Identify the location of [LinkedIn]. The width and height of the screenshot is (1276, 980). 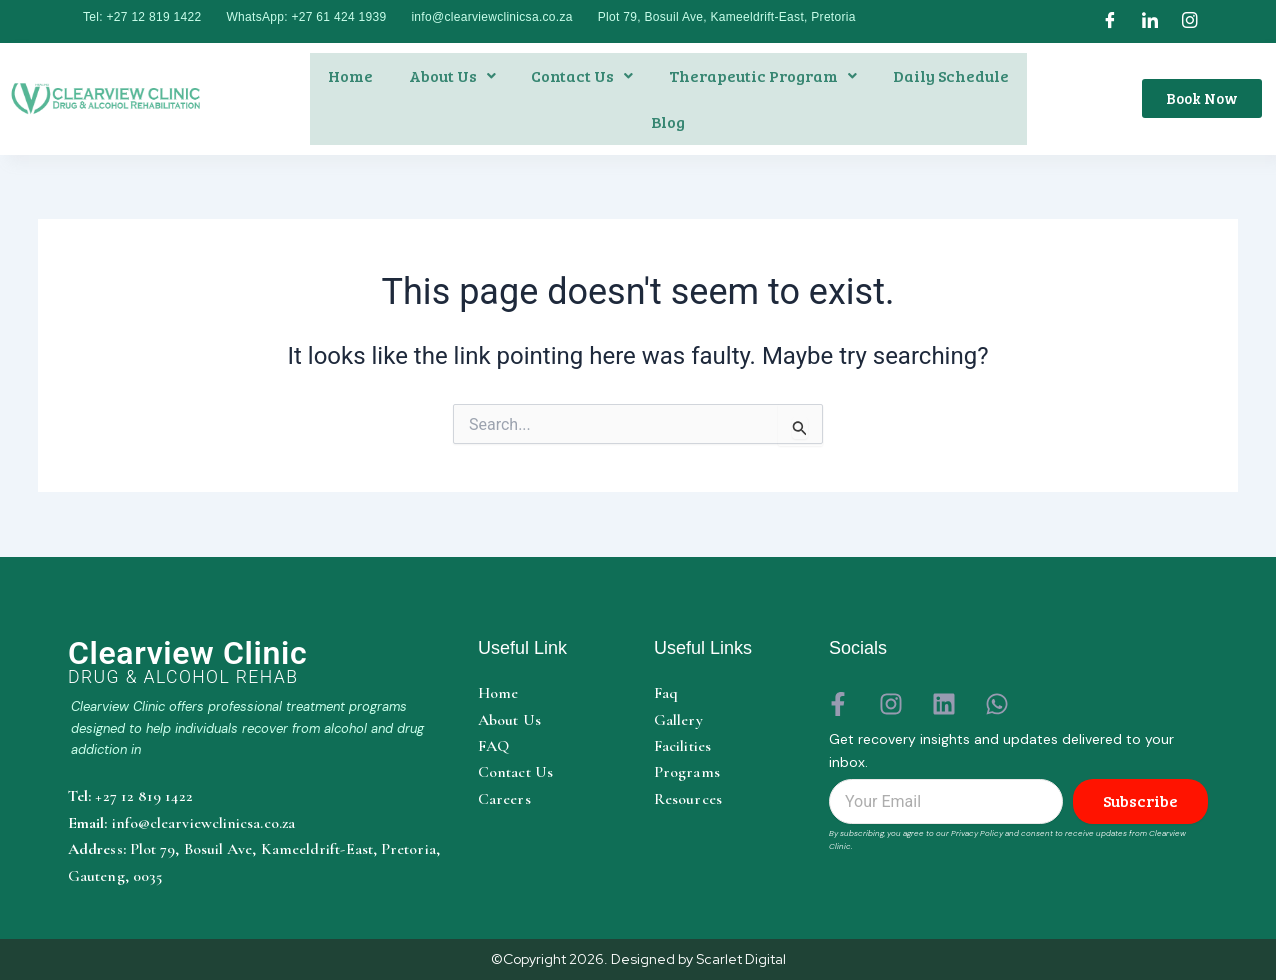
(1150, 21).